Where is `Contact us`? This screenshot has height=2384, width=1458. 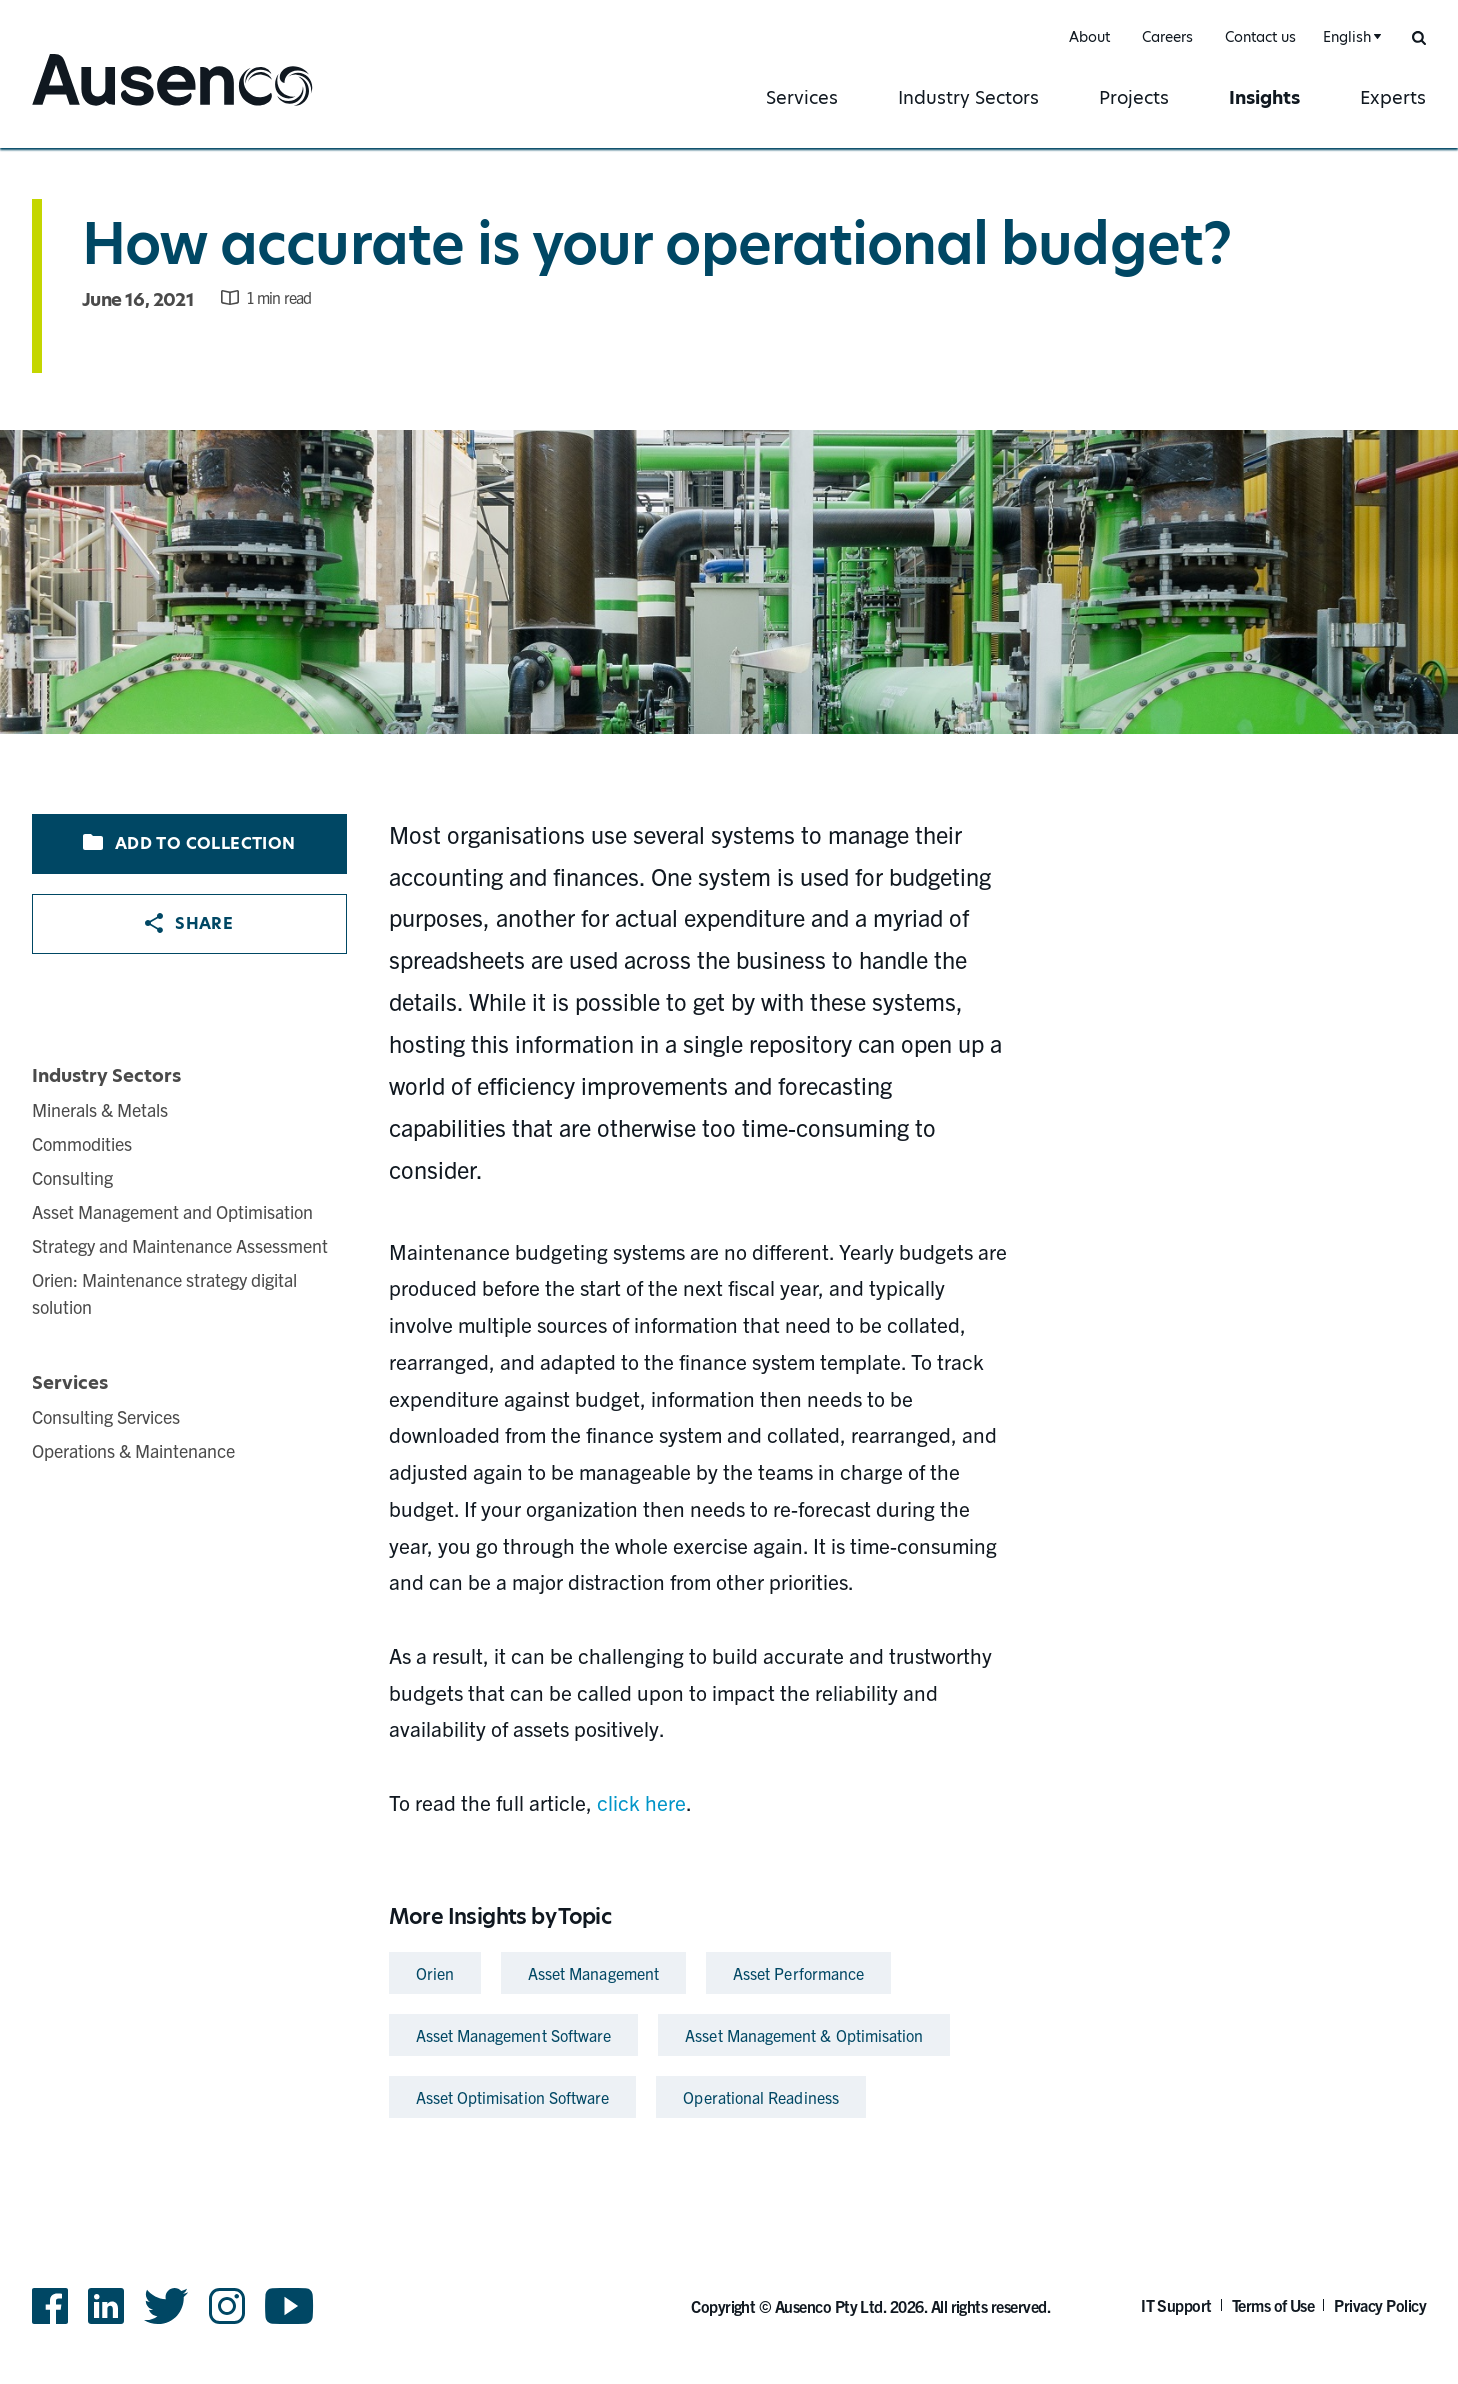
Contact us is located at coordinates (1260, 37).